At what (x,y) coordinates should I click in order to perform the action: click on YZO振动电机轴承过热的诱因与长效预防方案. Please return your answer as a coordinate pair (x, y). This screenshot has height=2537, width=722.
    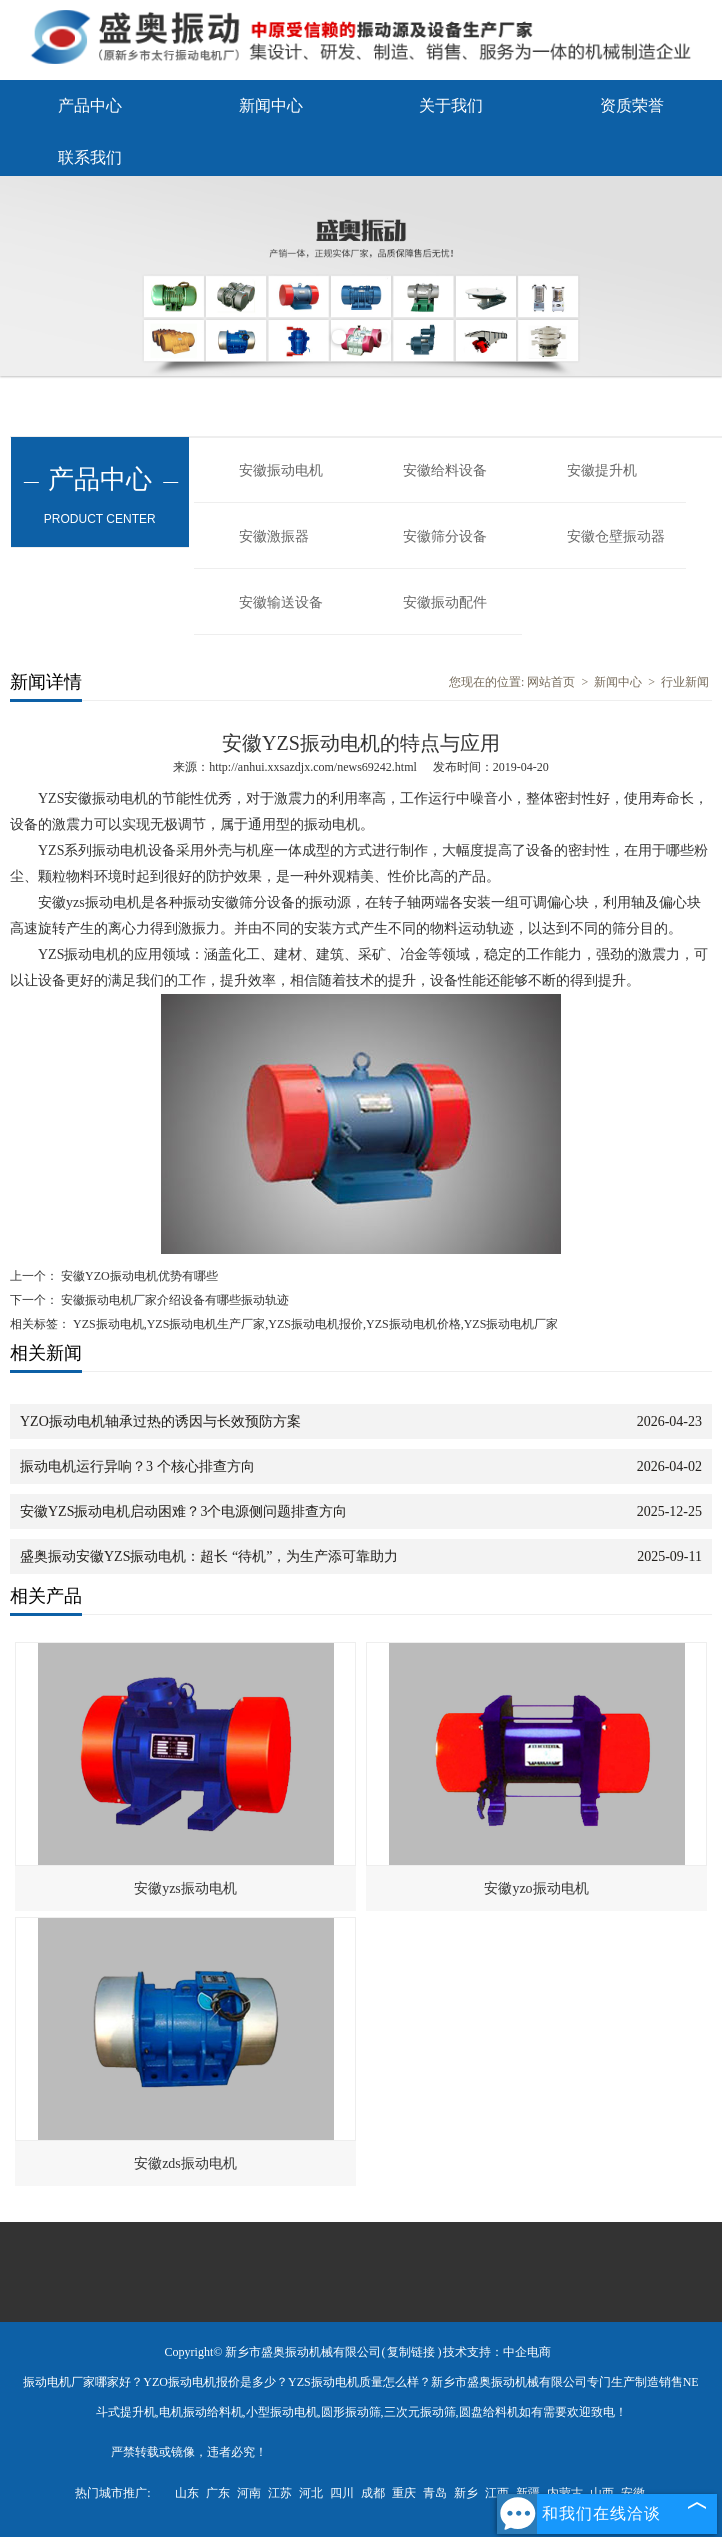
    Looking at the image, I should click on (160, 1421).